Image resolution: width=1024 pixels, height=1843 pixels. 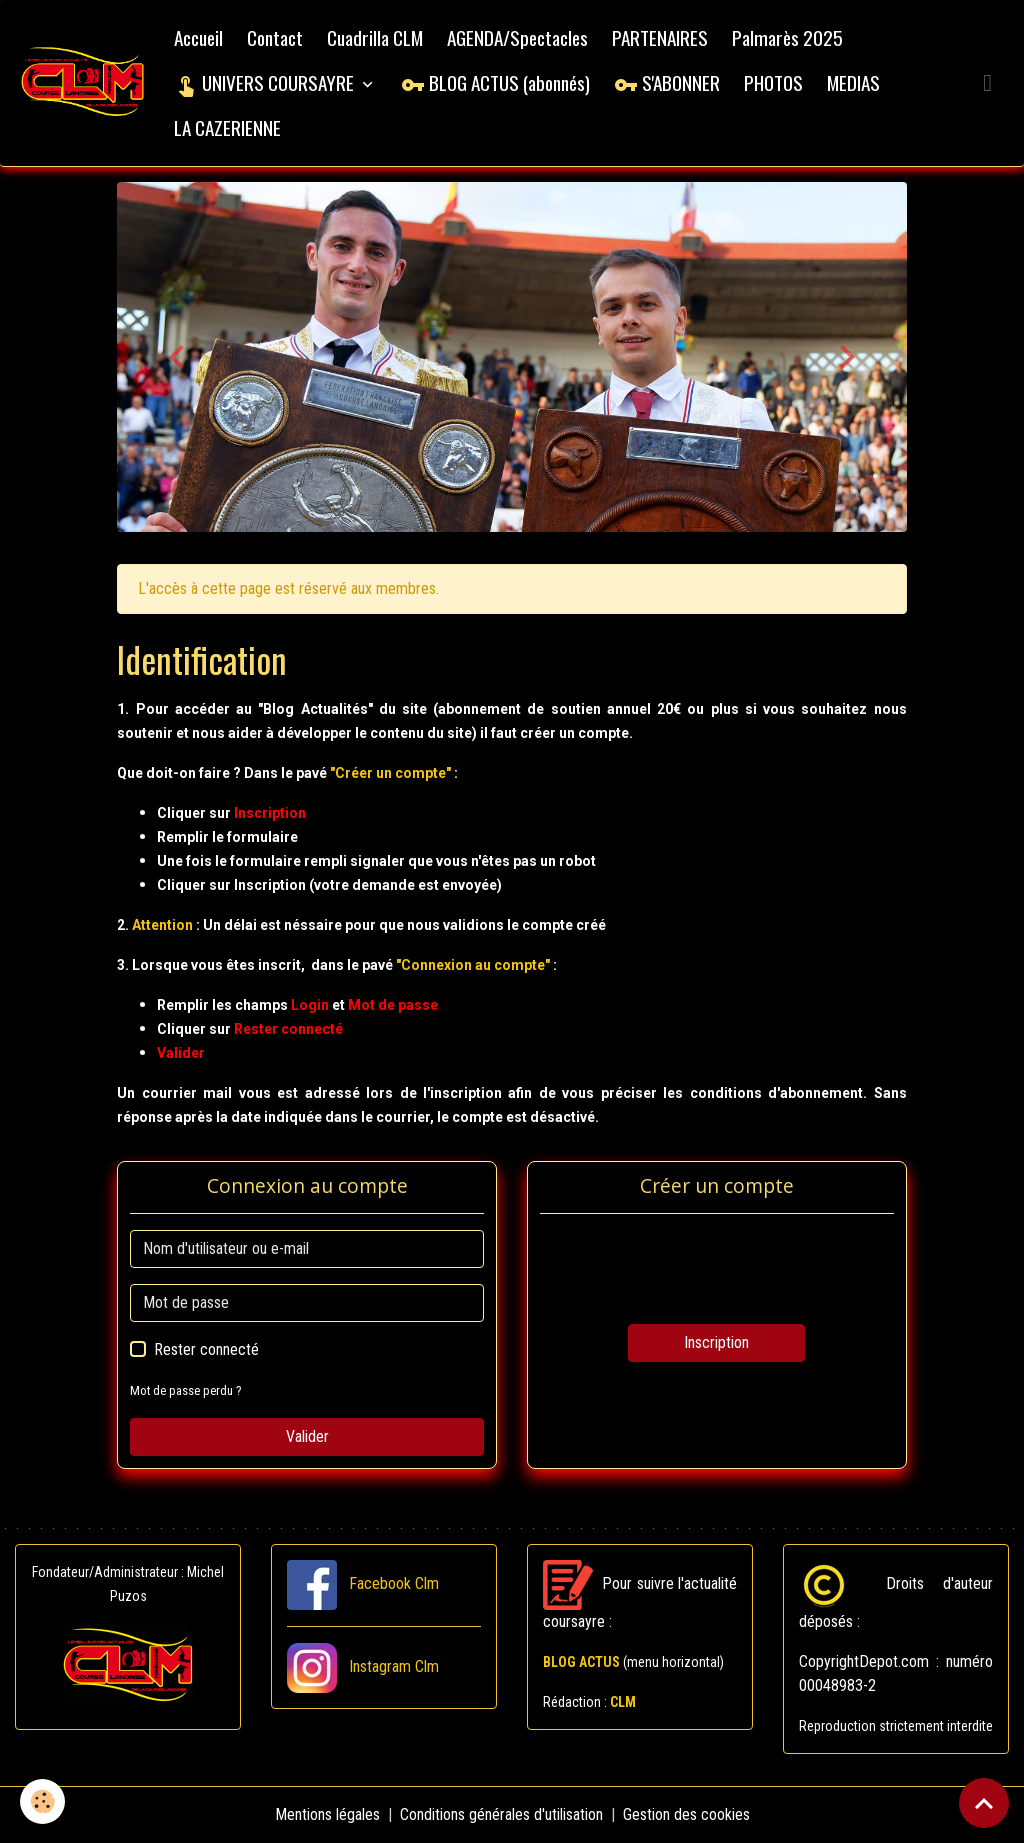 I want to click on Mot de passe perdu ?, so click(x=186, y=1390).